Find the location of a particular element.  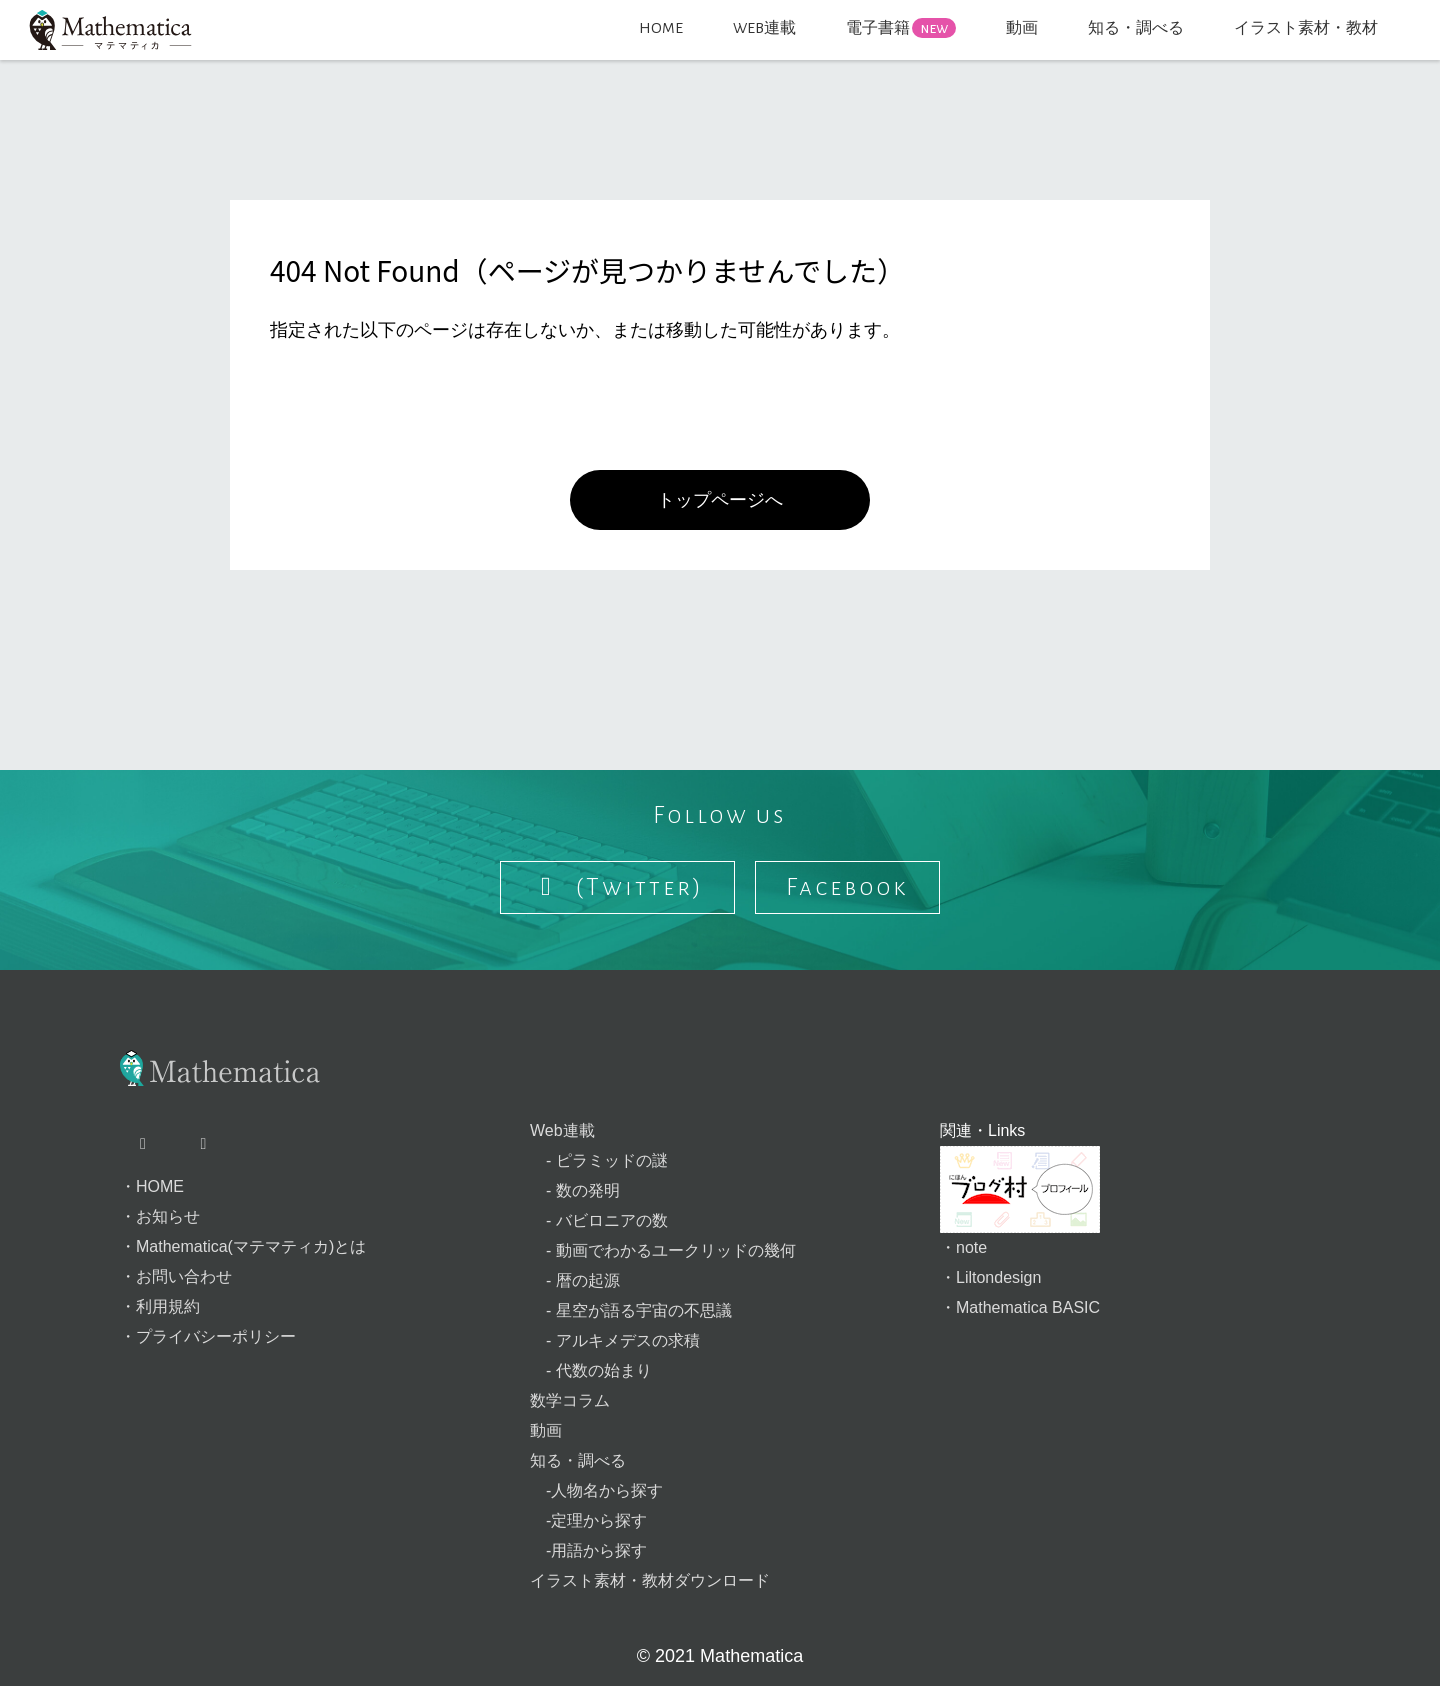

・お知らせ is located at coordinates (160, 1216).